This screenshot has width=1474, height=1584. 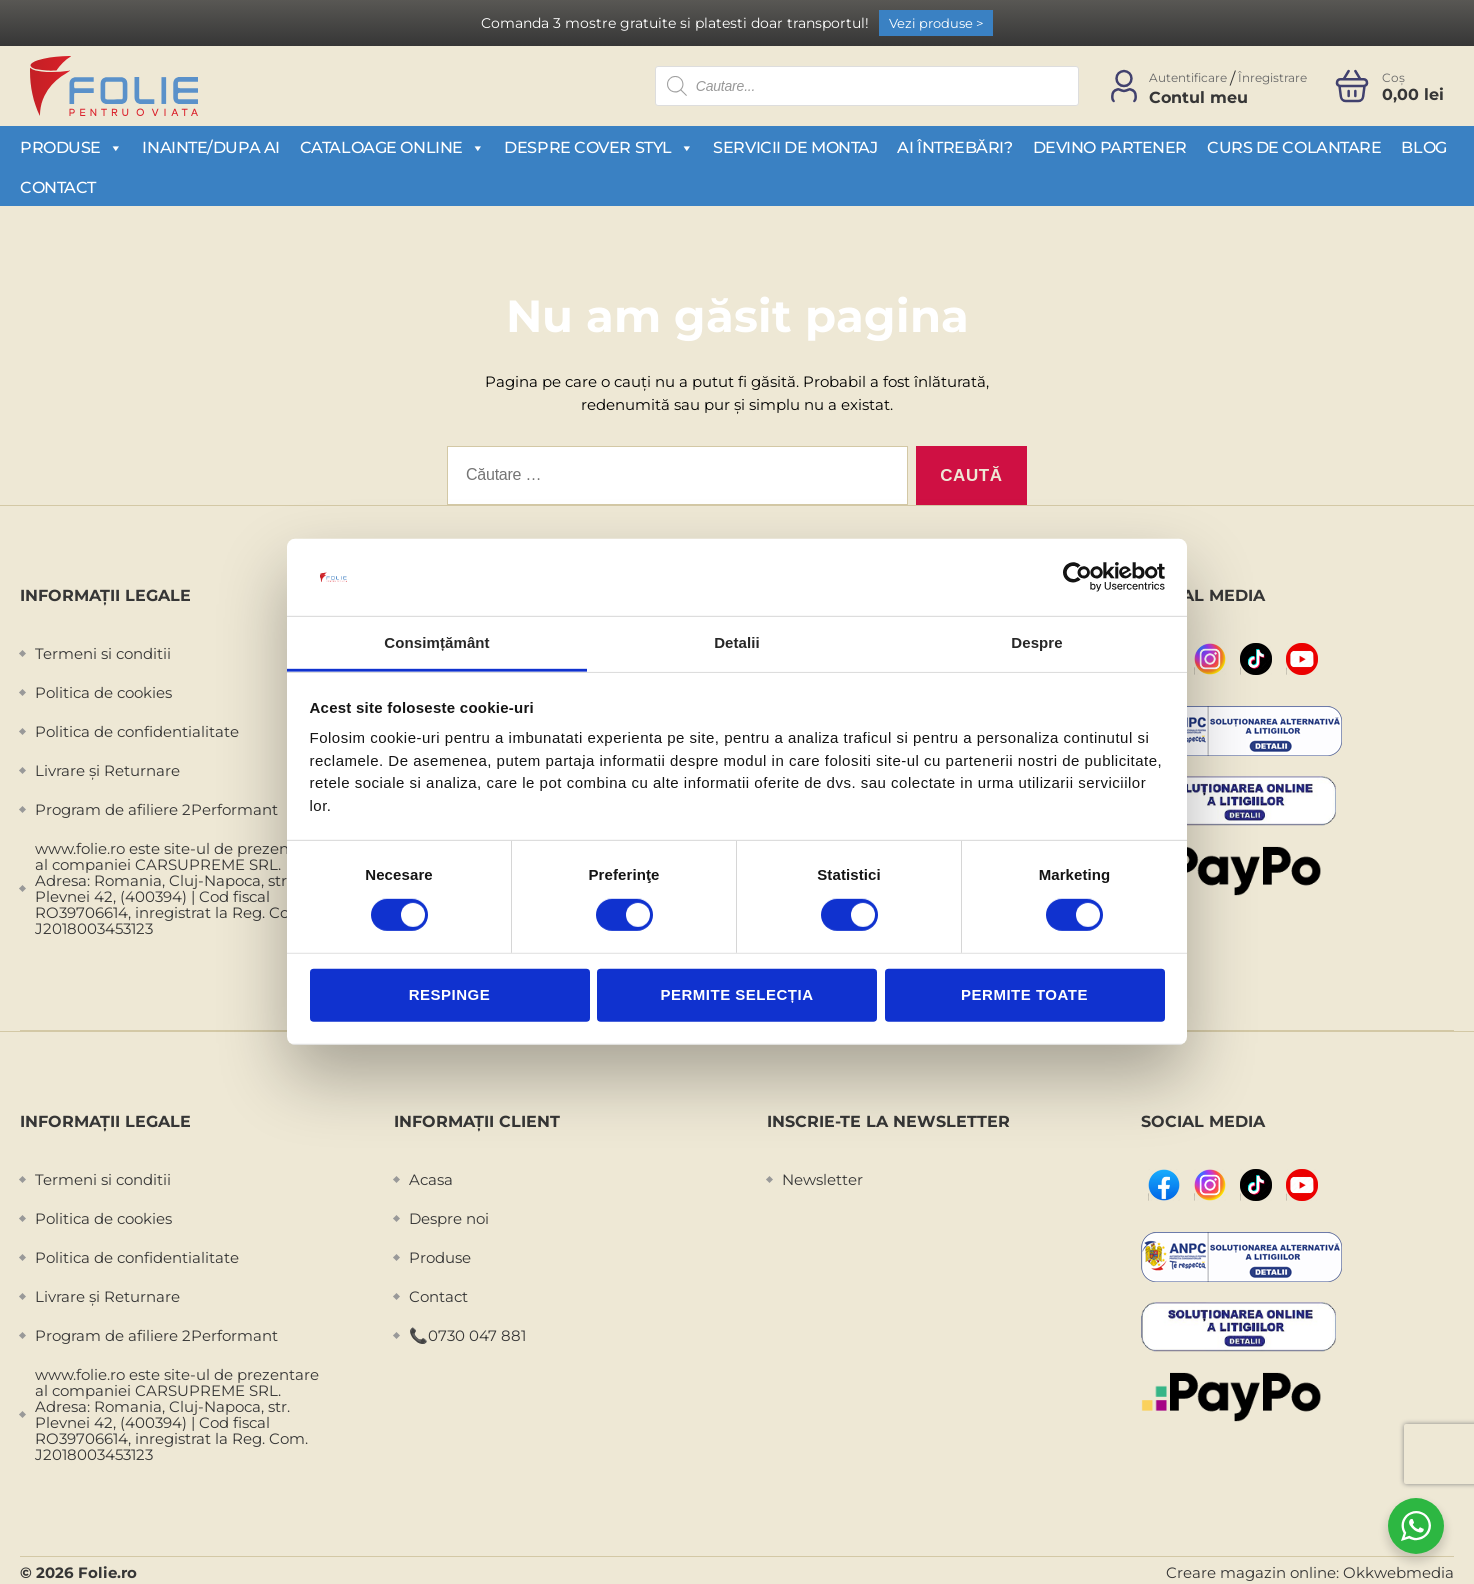 What do you see at coordinates (210, 147) in the screenshot?
I see `Inainte/Dupa AI` at bounding box center [210, 147].